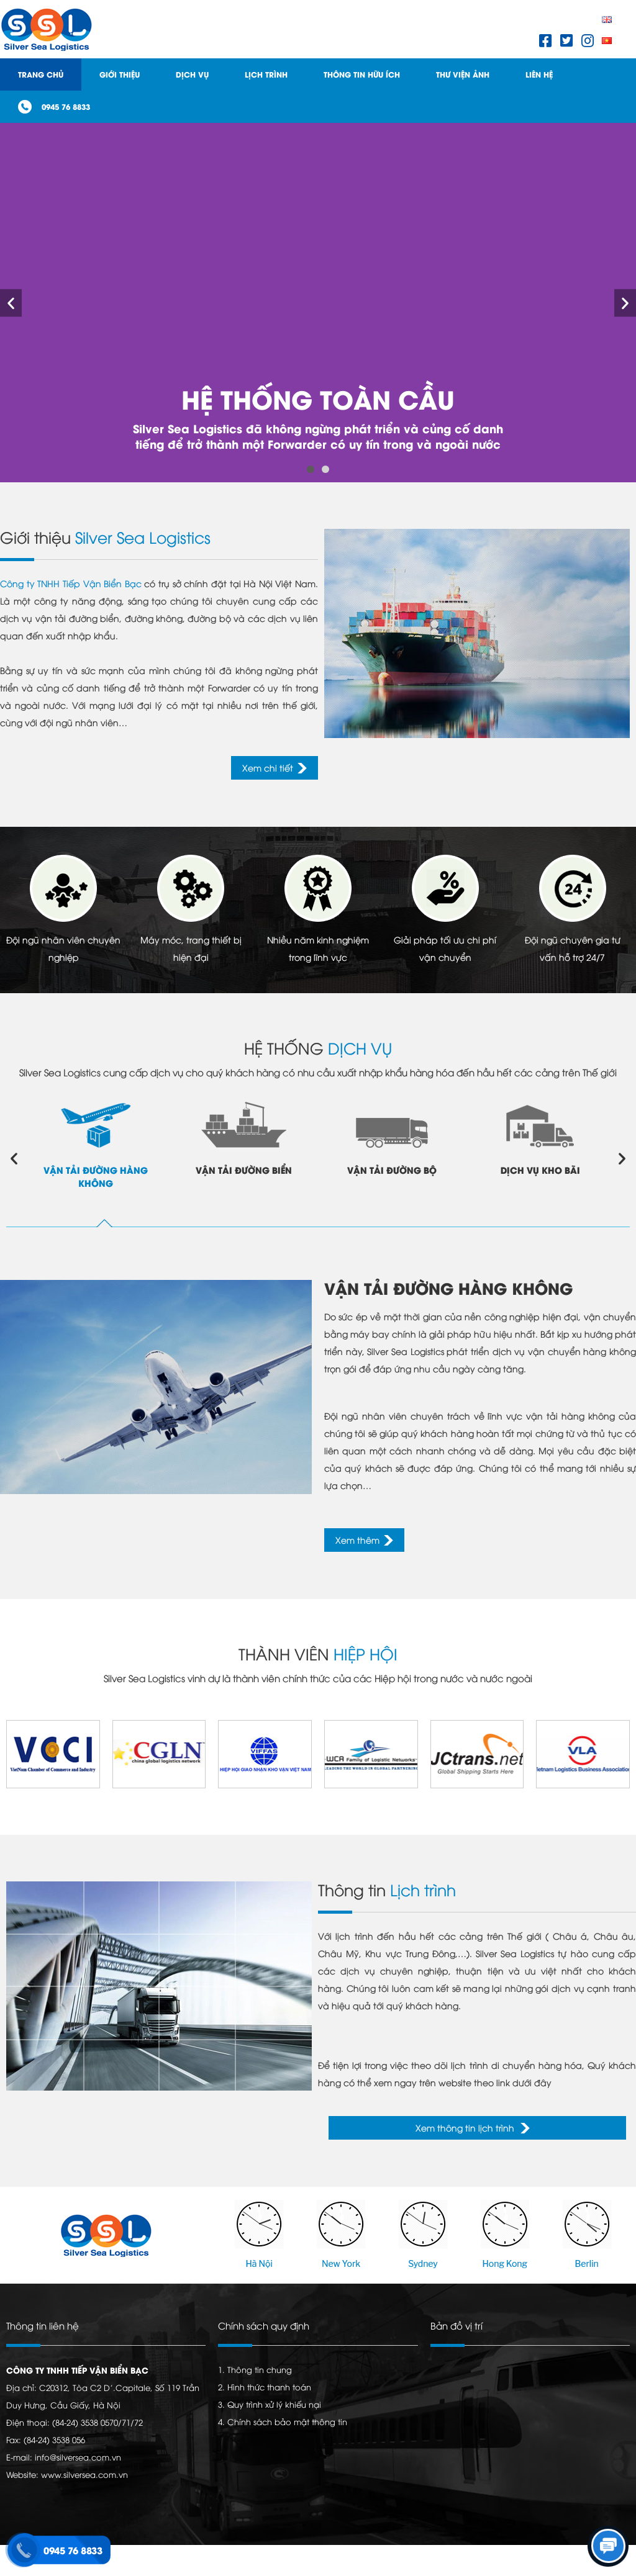 The height and width of the screenshot is (2576, 636). I want to click on Liên hệ, so click(539, 74).